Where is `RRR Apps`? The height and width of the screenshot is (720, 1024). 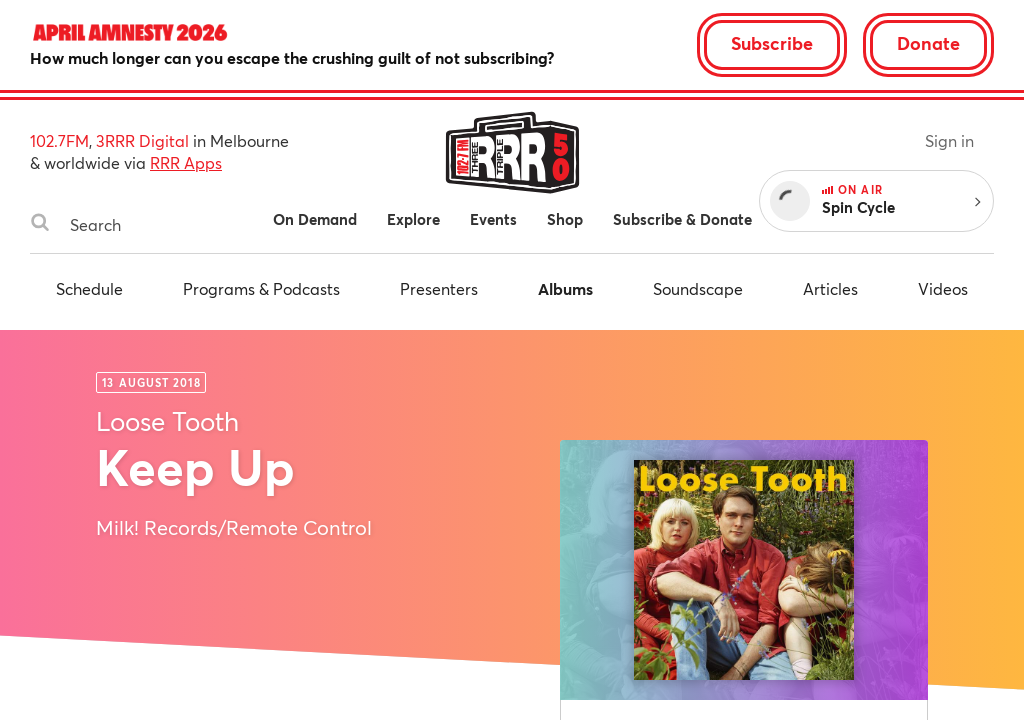 RRR Apps is located at coordinates (186, 162).